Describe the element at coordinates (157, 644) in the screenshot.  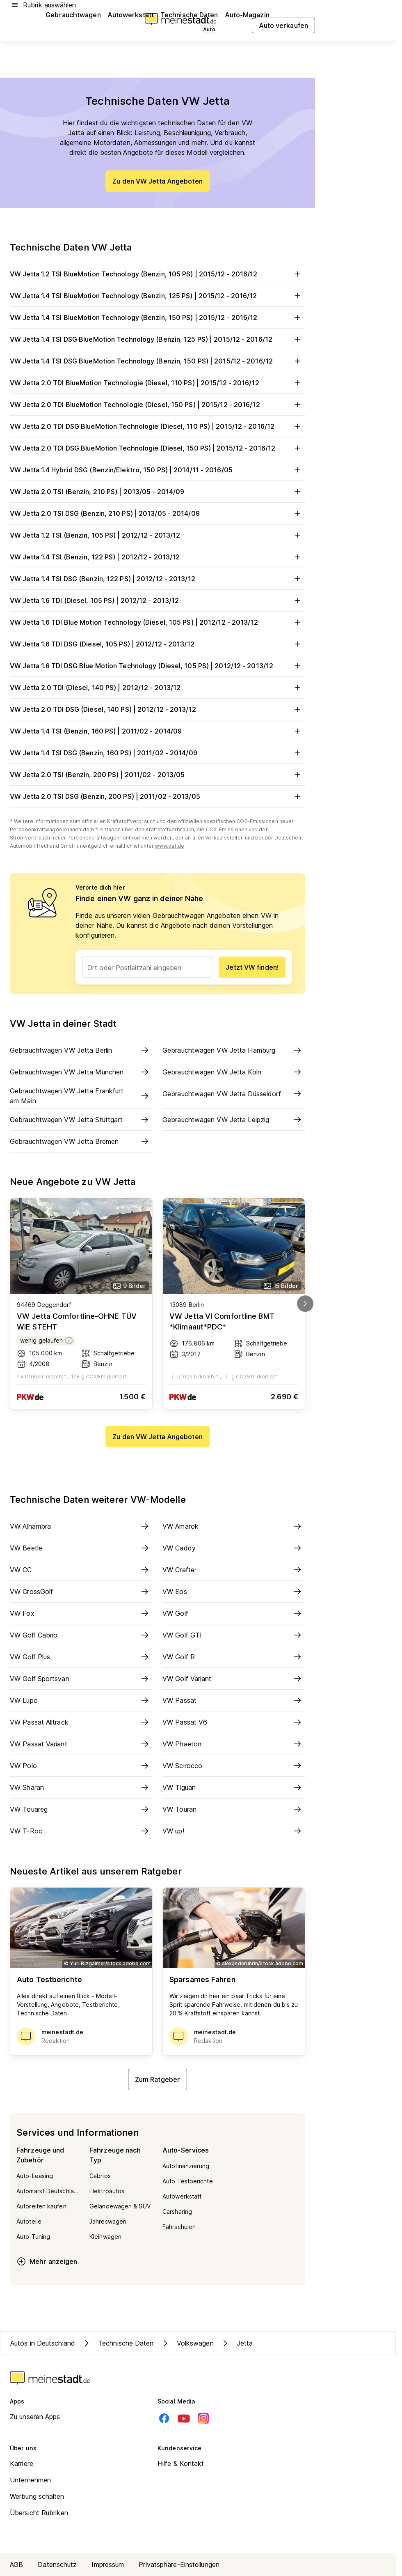
I see `VW Jetta 1.6 TDI DSG (Diesel, 105 PS) | 2012/12 - 2013/12` at that location.